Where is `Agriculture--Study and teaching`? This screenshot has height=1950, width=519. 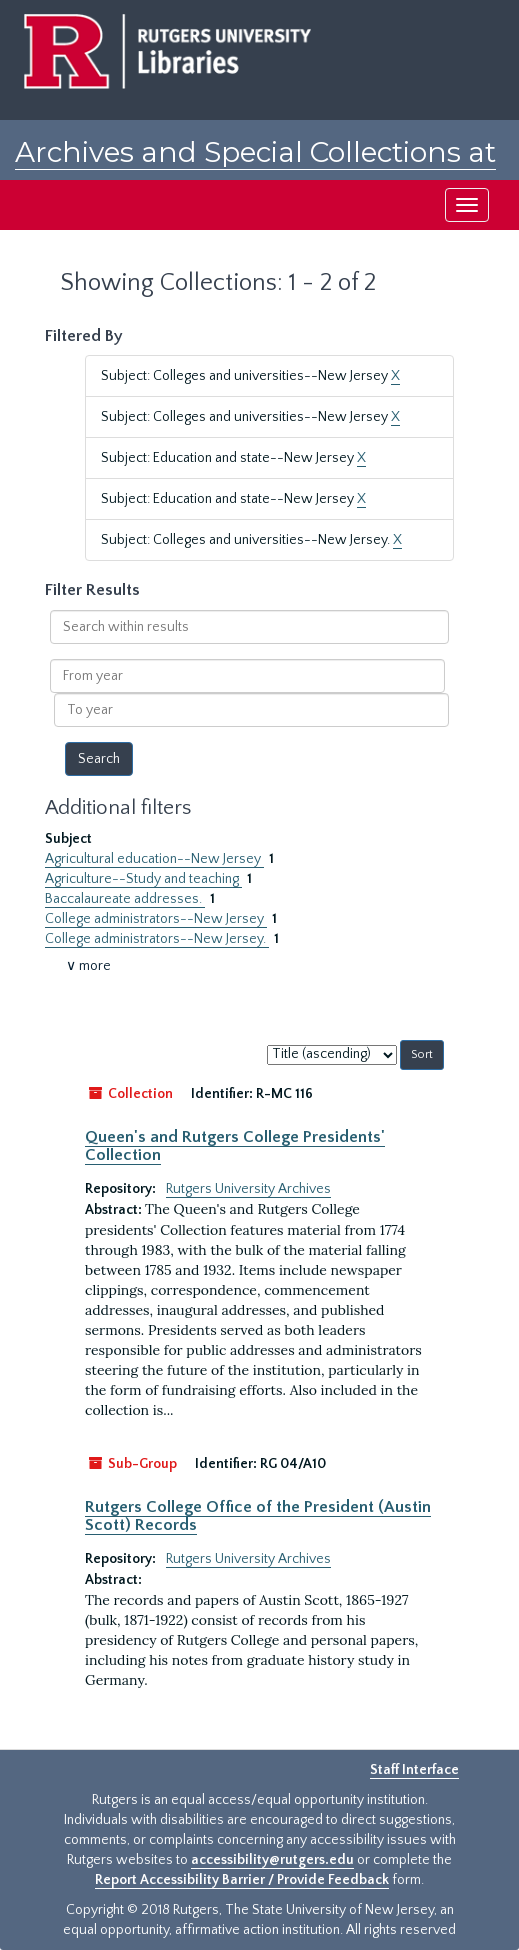 Agriculture--Study and teaching is located at coordinates (143, 879).